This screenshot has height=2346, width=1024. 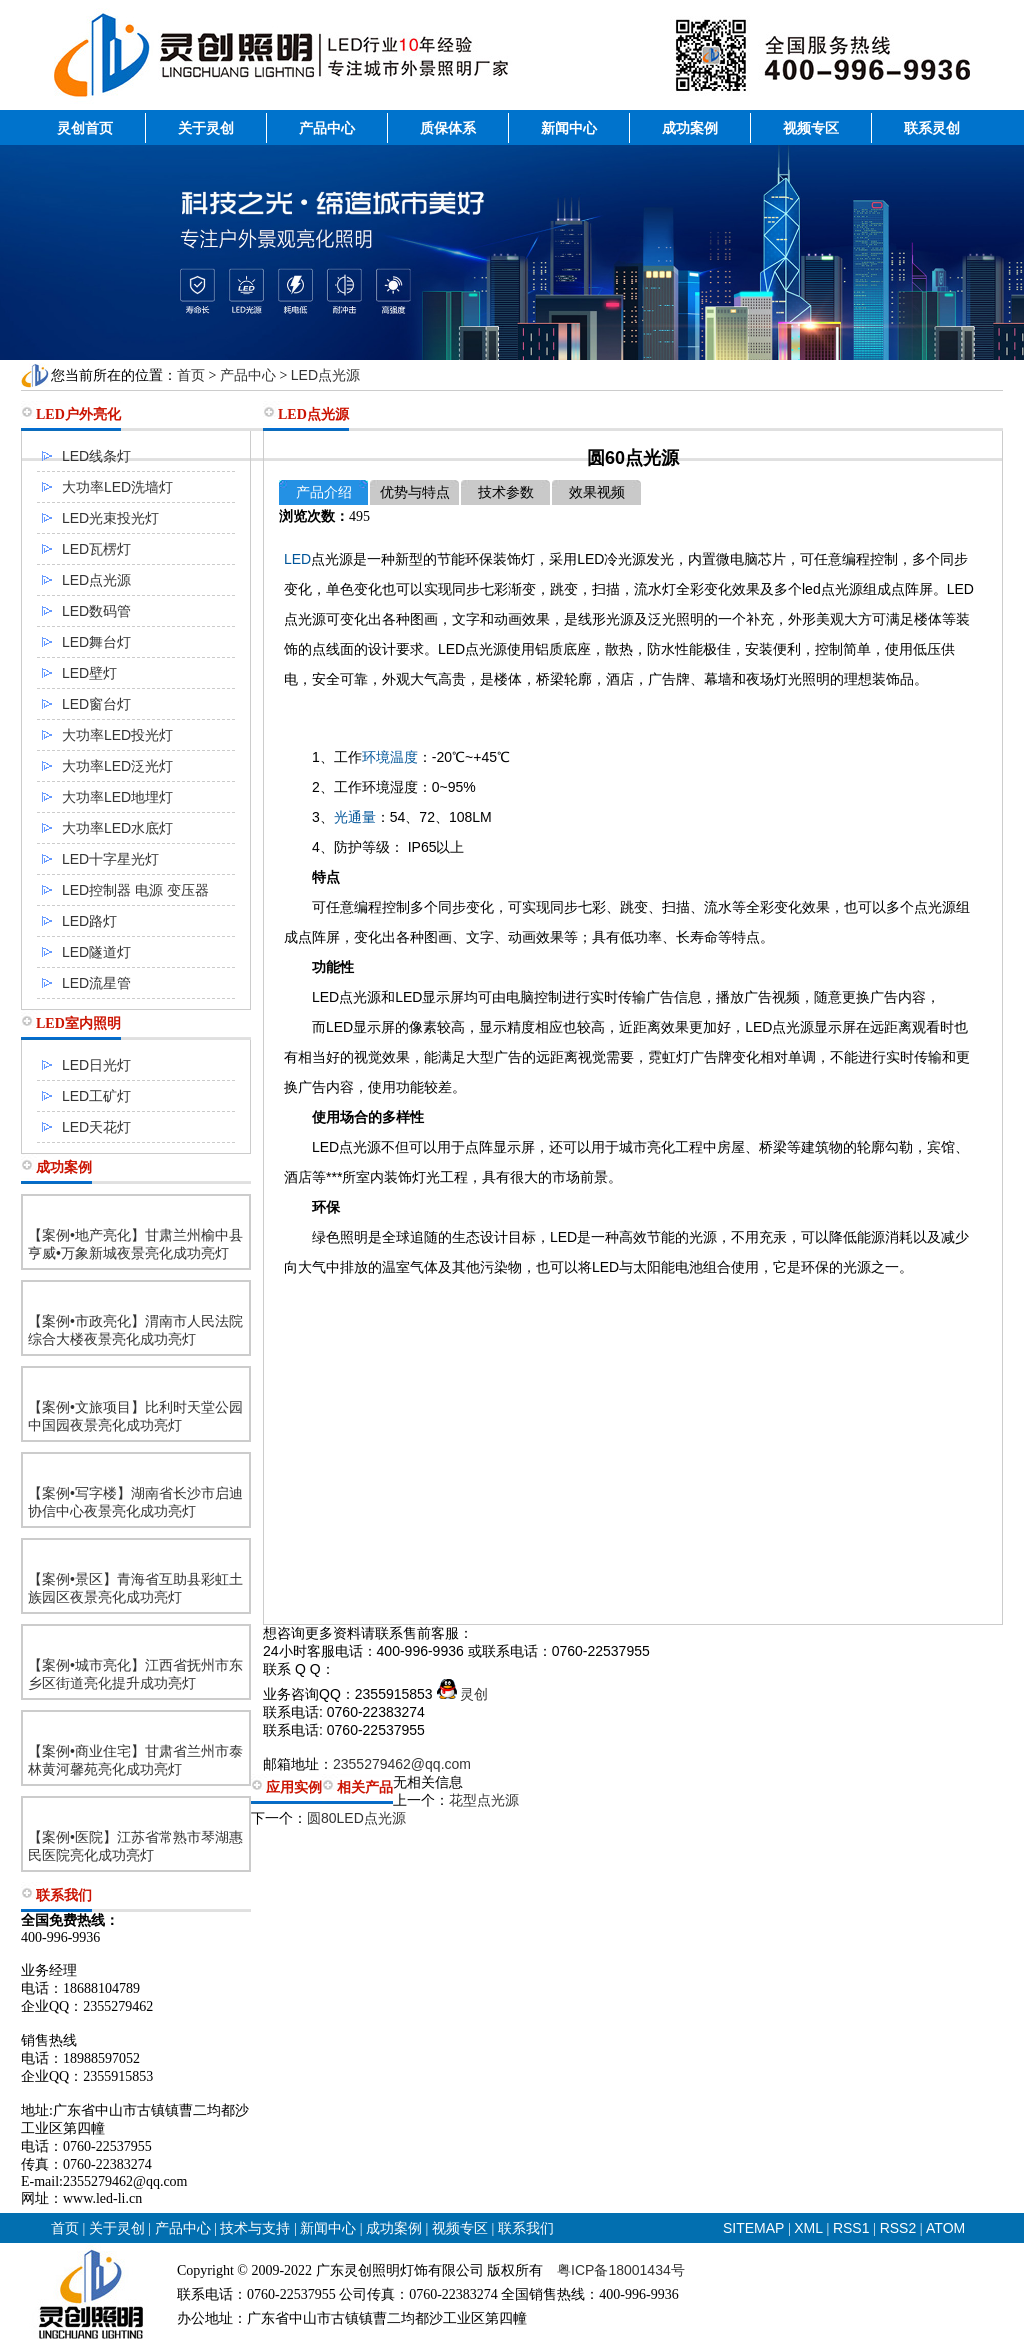 I want to click on LED线条灯, so click(x=96, y=456).